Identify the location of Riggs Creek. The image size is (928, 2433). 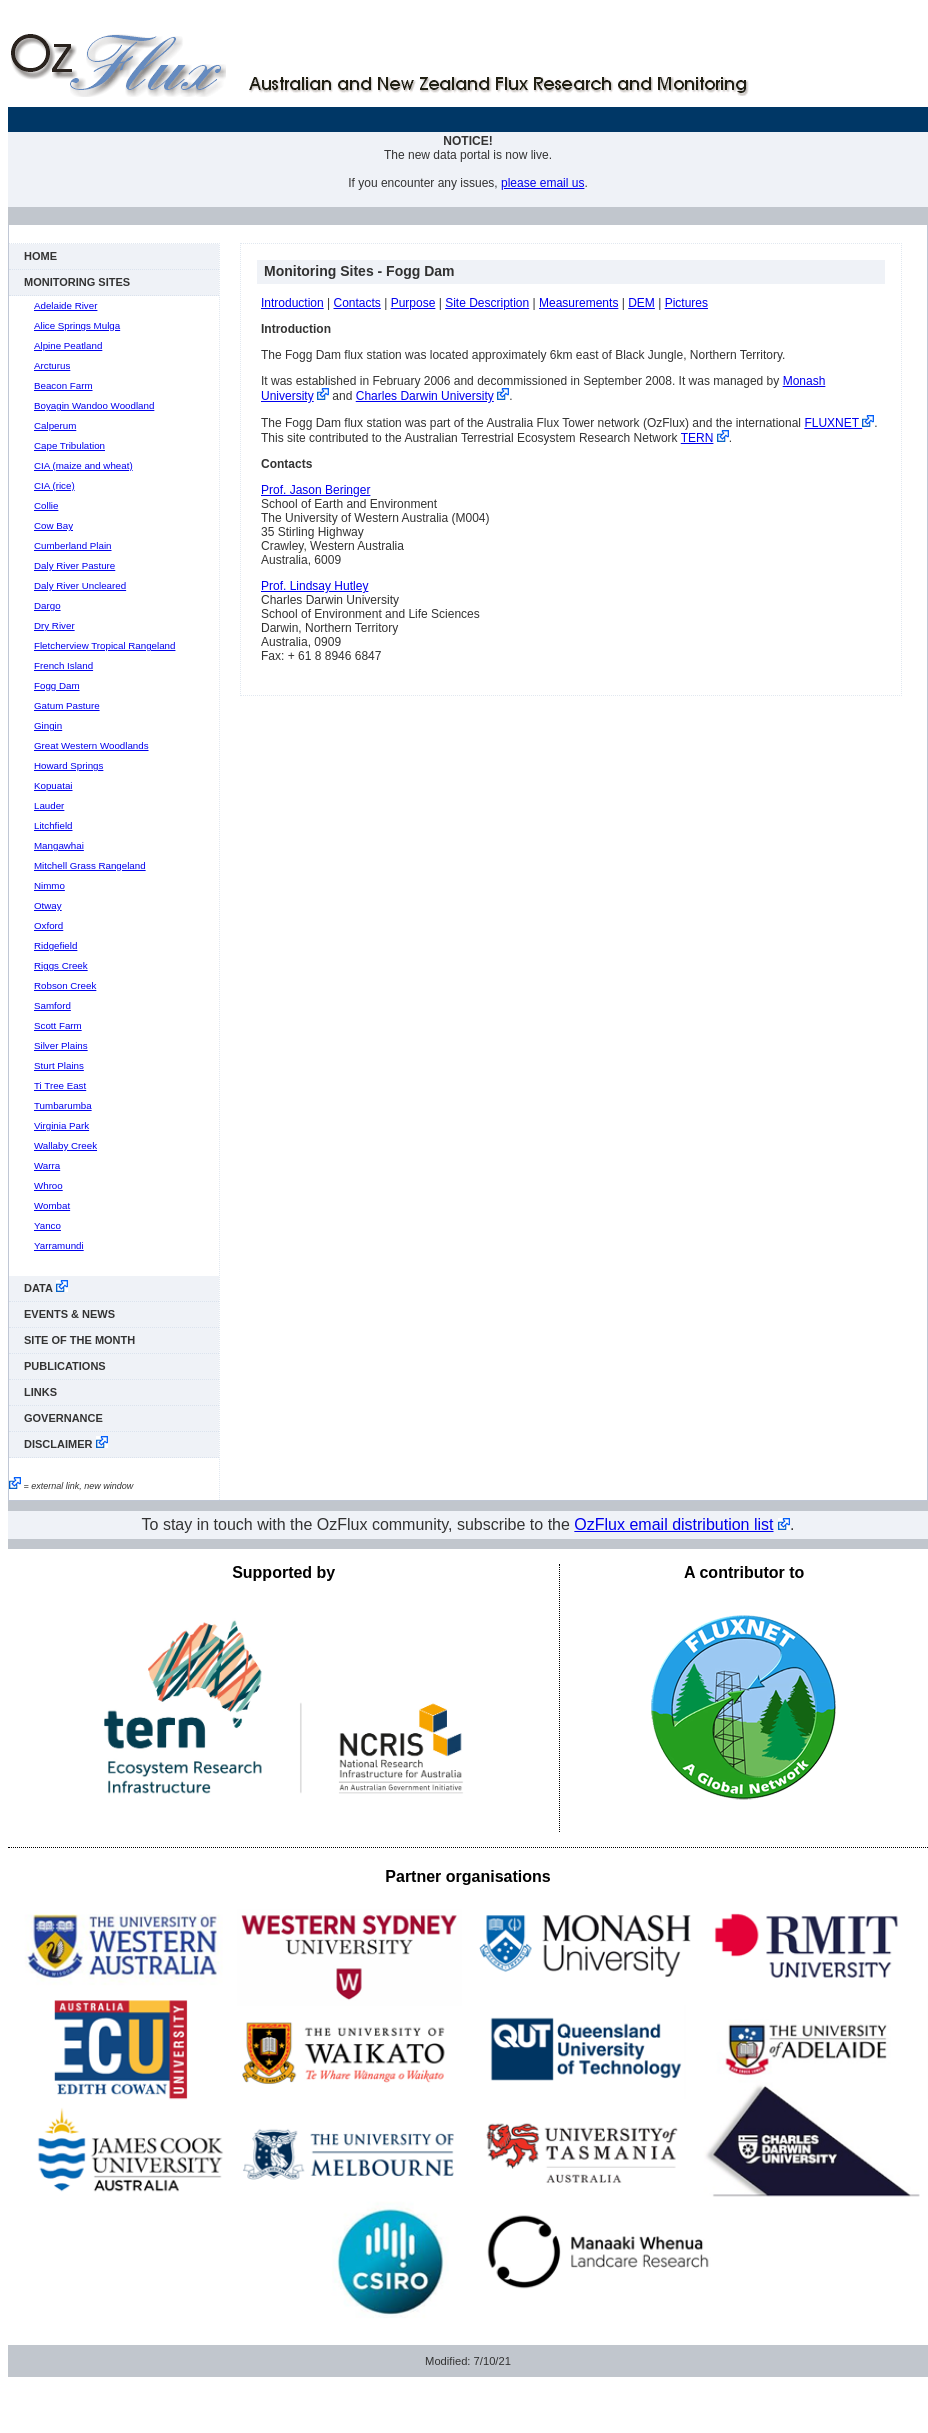
(61, 965).